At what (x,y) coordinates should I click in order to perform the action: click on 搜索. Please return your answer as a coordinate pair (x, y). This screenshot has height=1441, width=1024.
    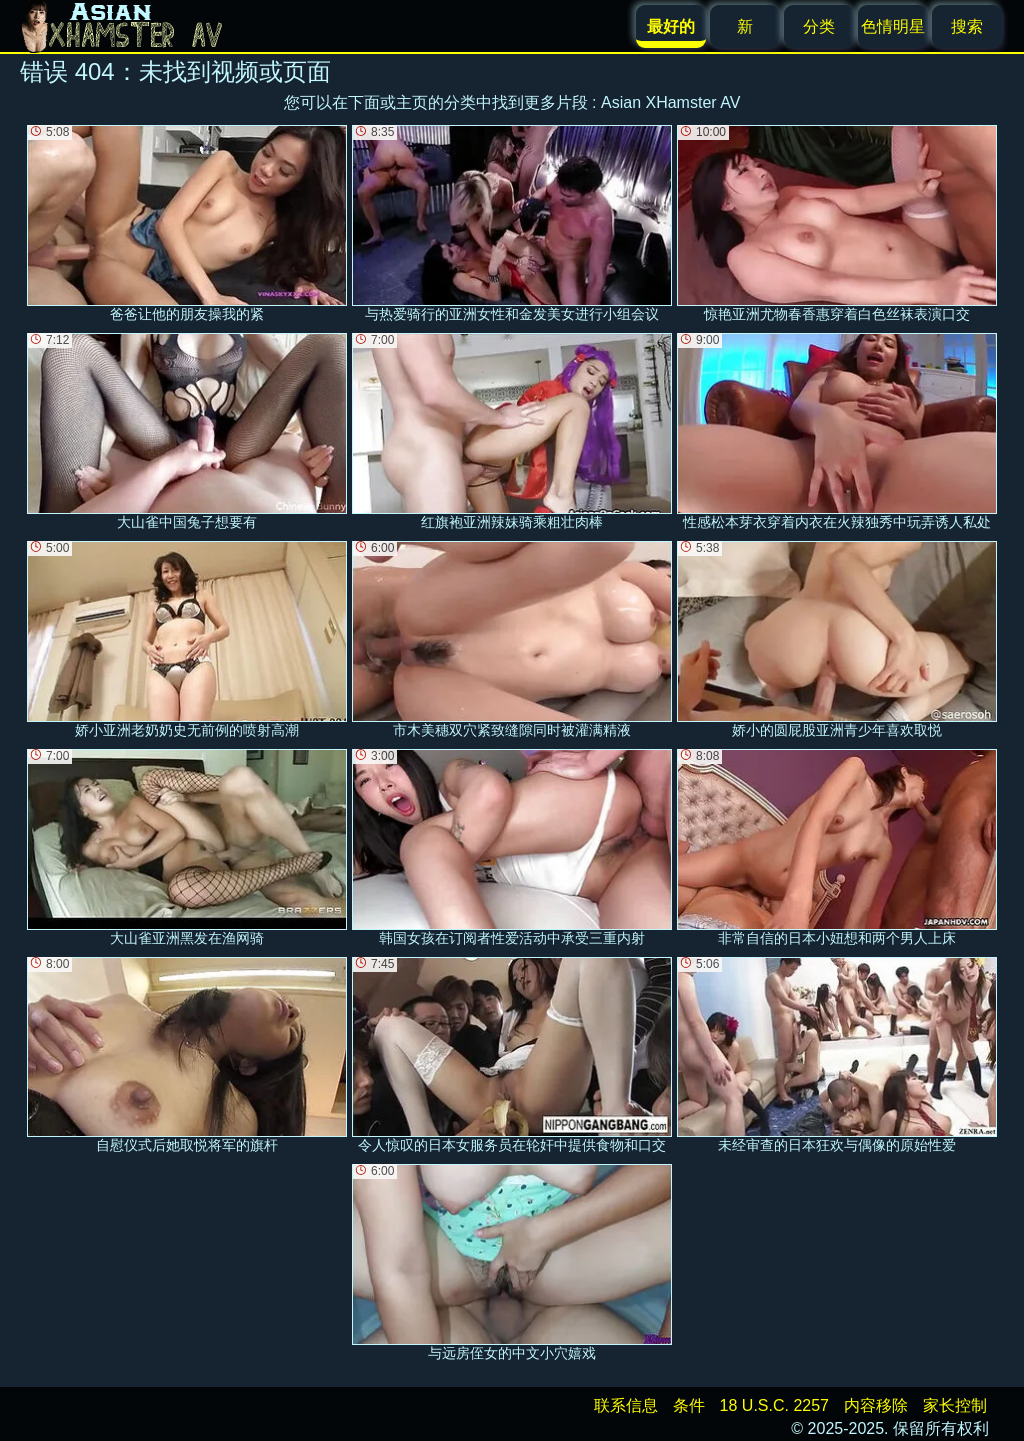
    Looking at the image, I should click on (967, 26).